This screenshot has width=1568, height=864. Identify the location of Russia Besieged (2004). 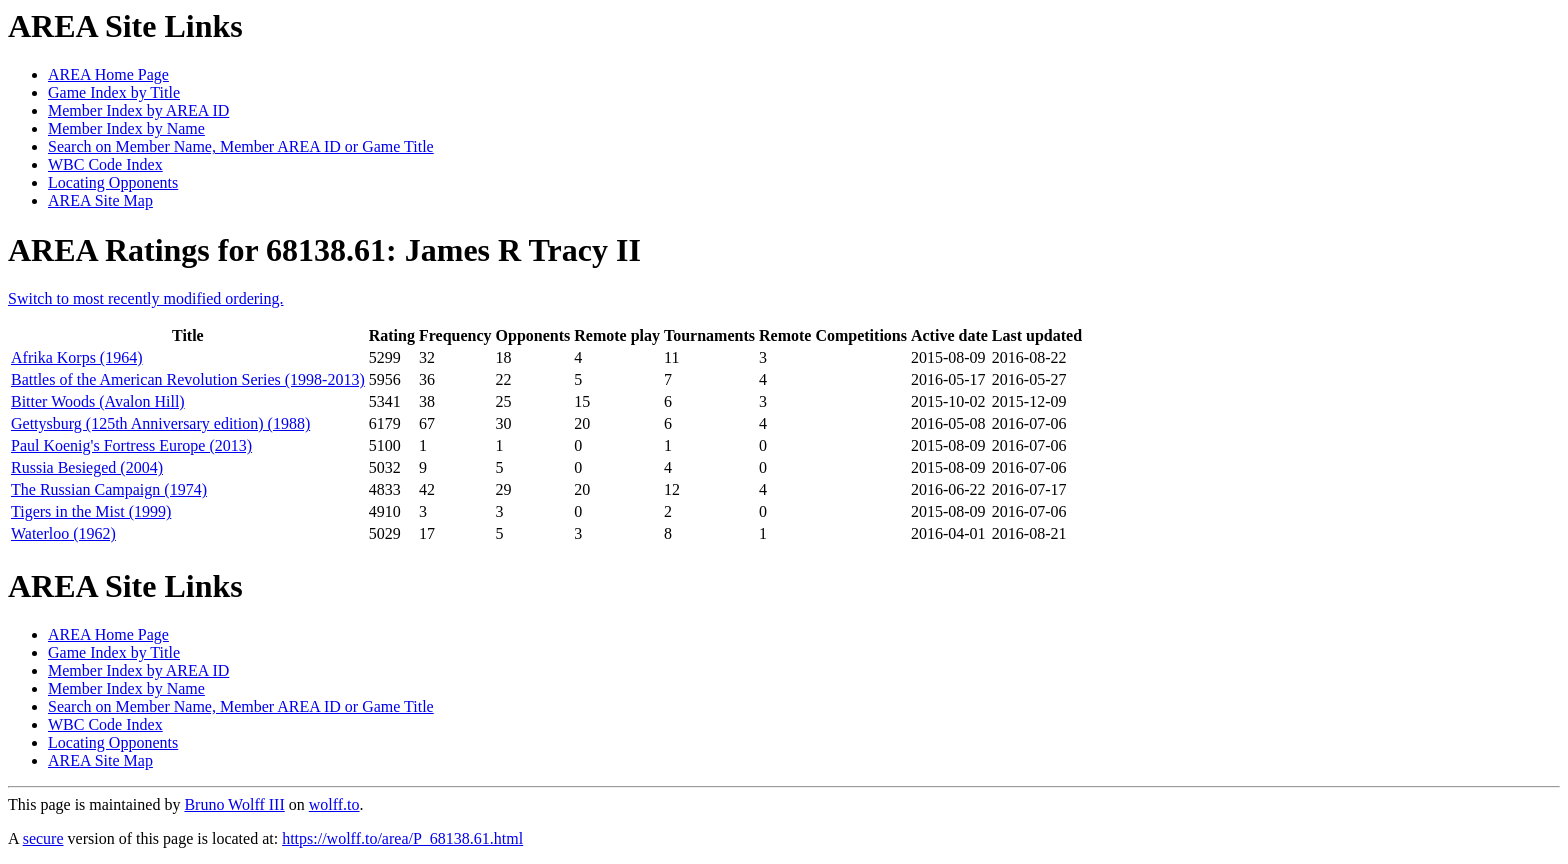
(87, 467).